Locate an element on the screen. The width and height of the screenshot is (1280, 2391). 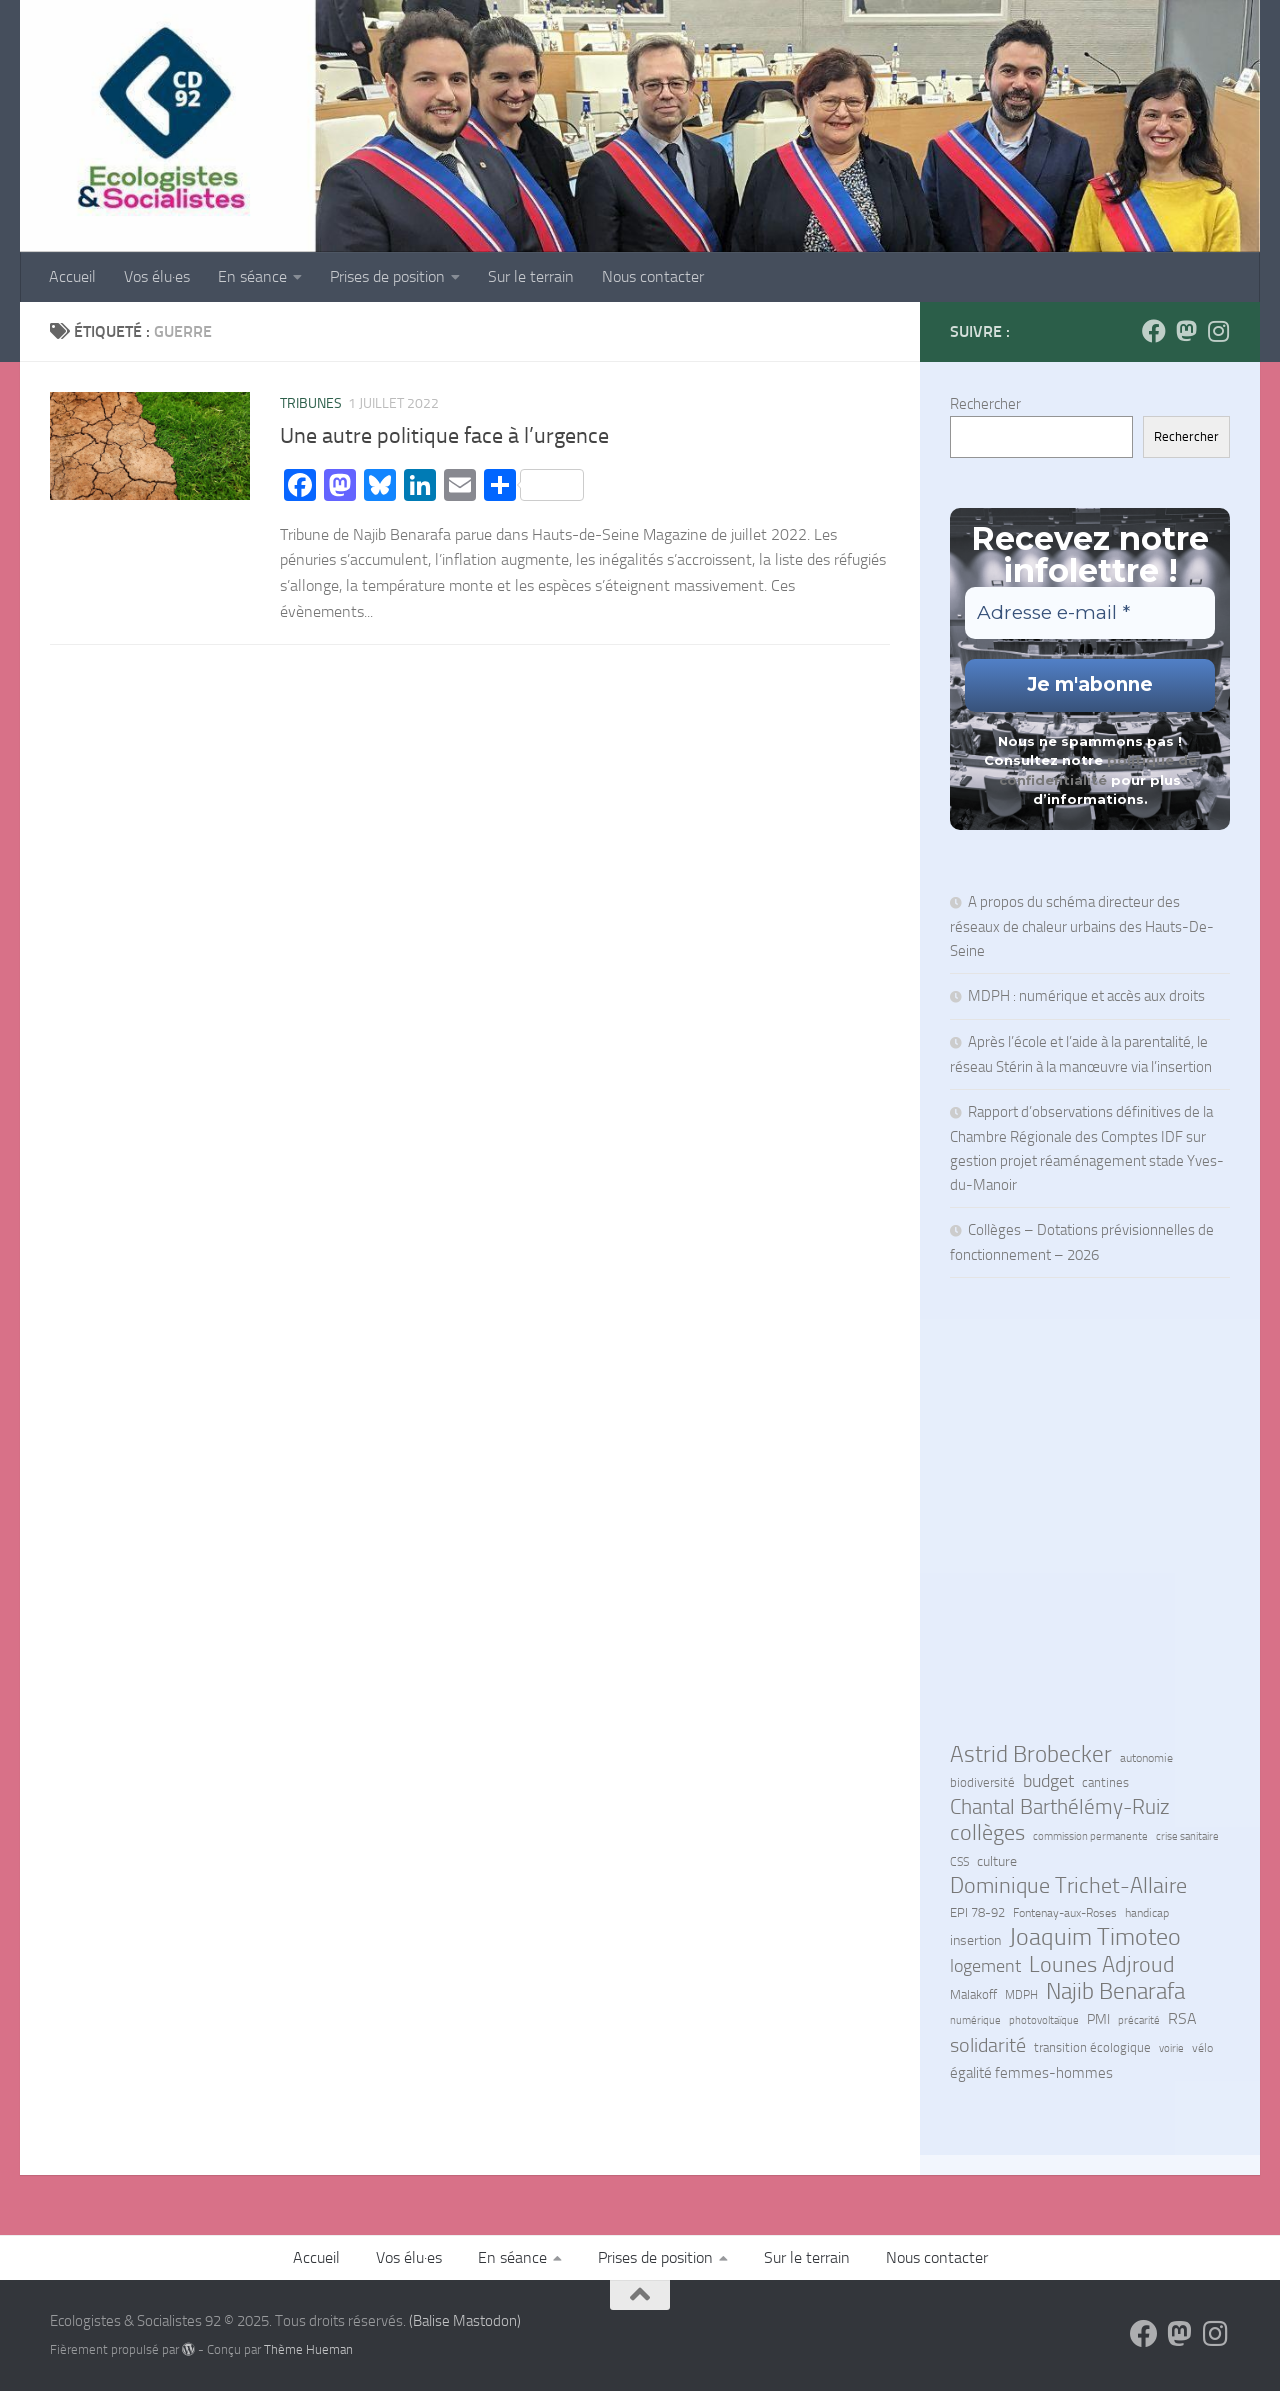
CSS [CSS (5 éléments)] is located at coordinates (959, 1862).